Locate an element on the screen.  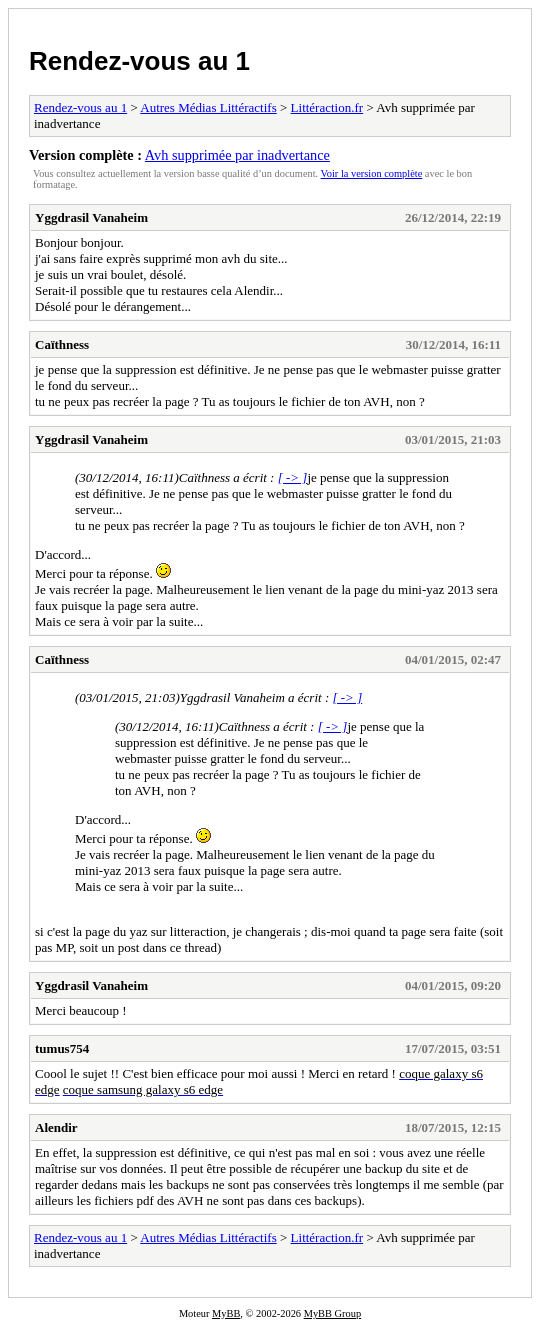
MyBB Group is located at coordinates (332, 1313).